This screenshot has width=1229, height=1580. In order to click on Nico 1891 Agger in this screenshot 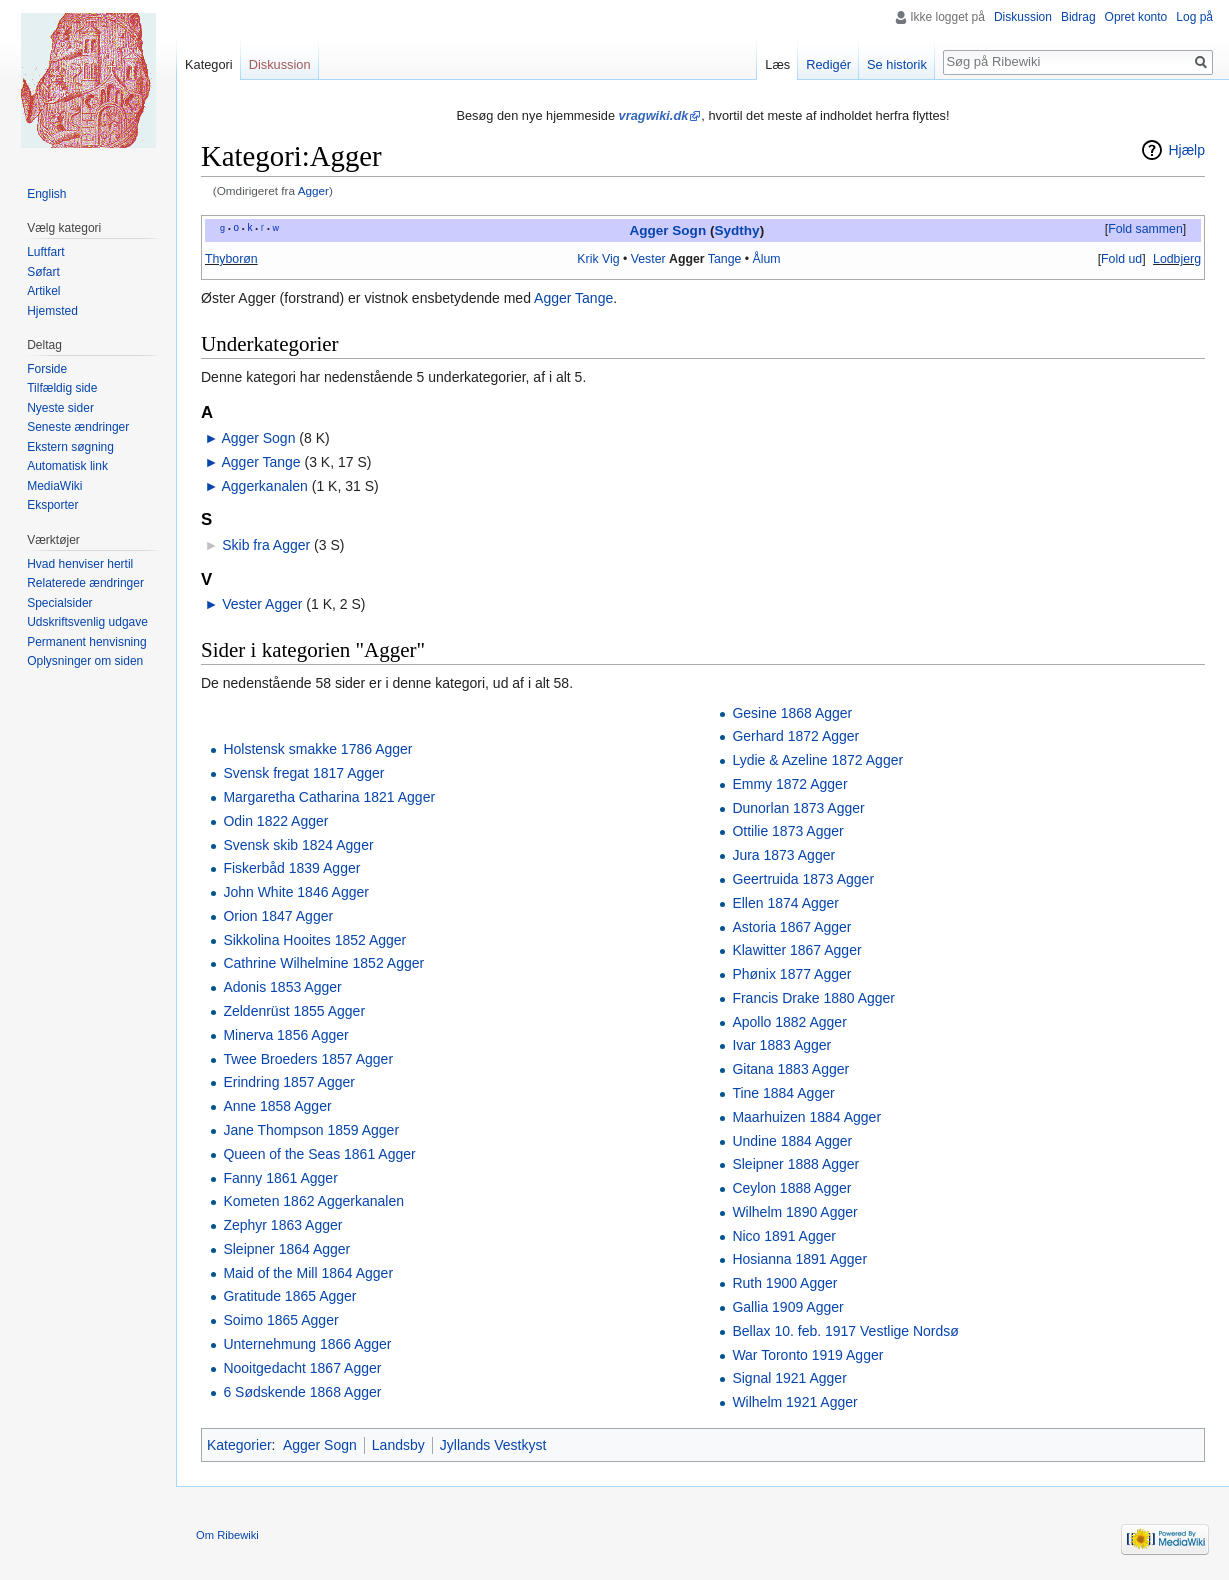, I will do `click(784, 1236)`.